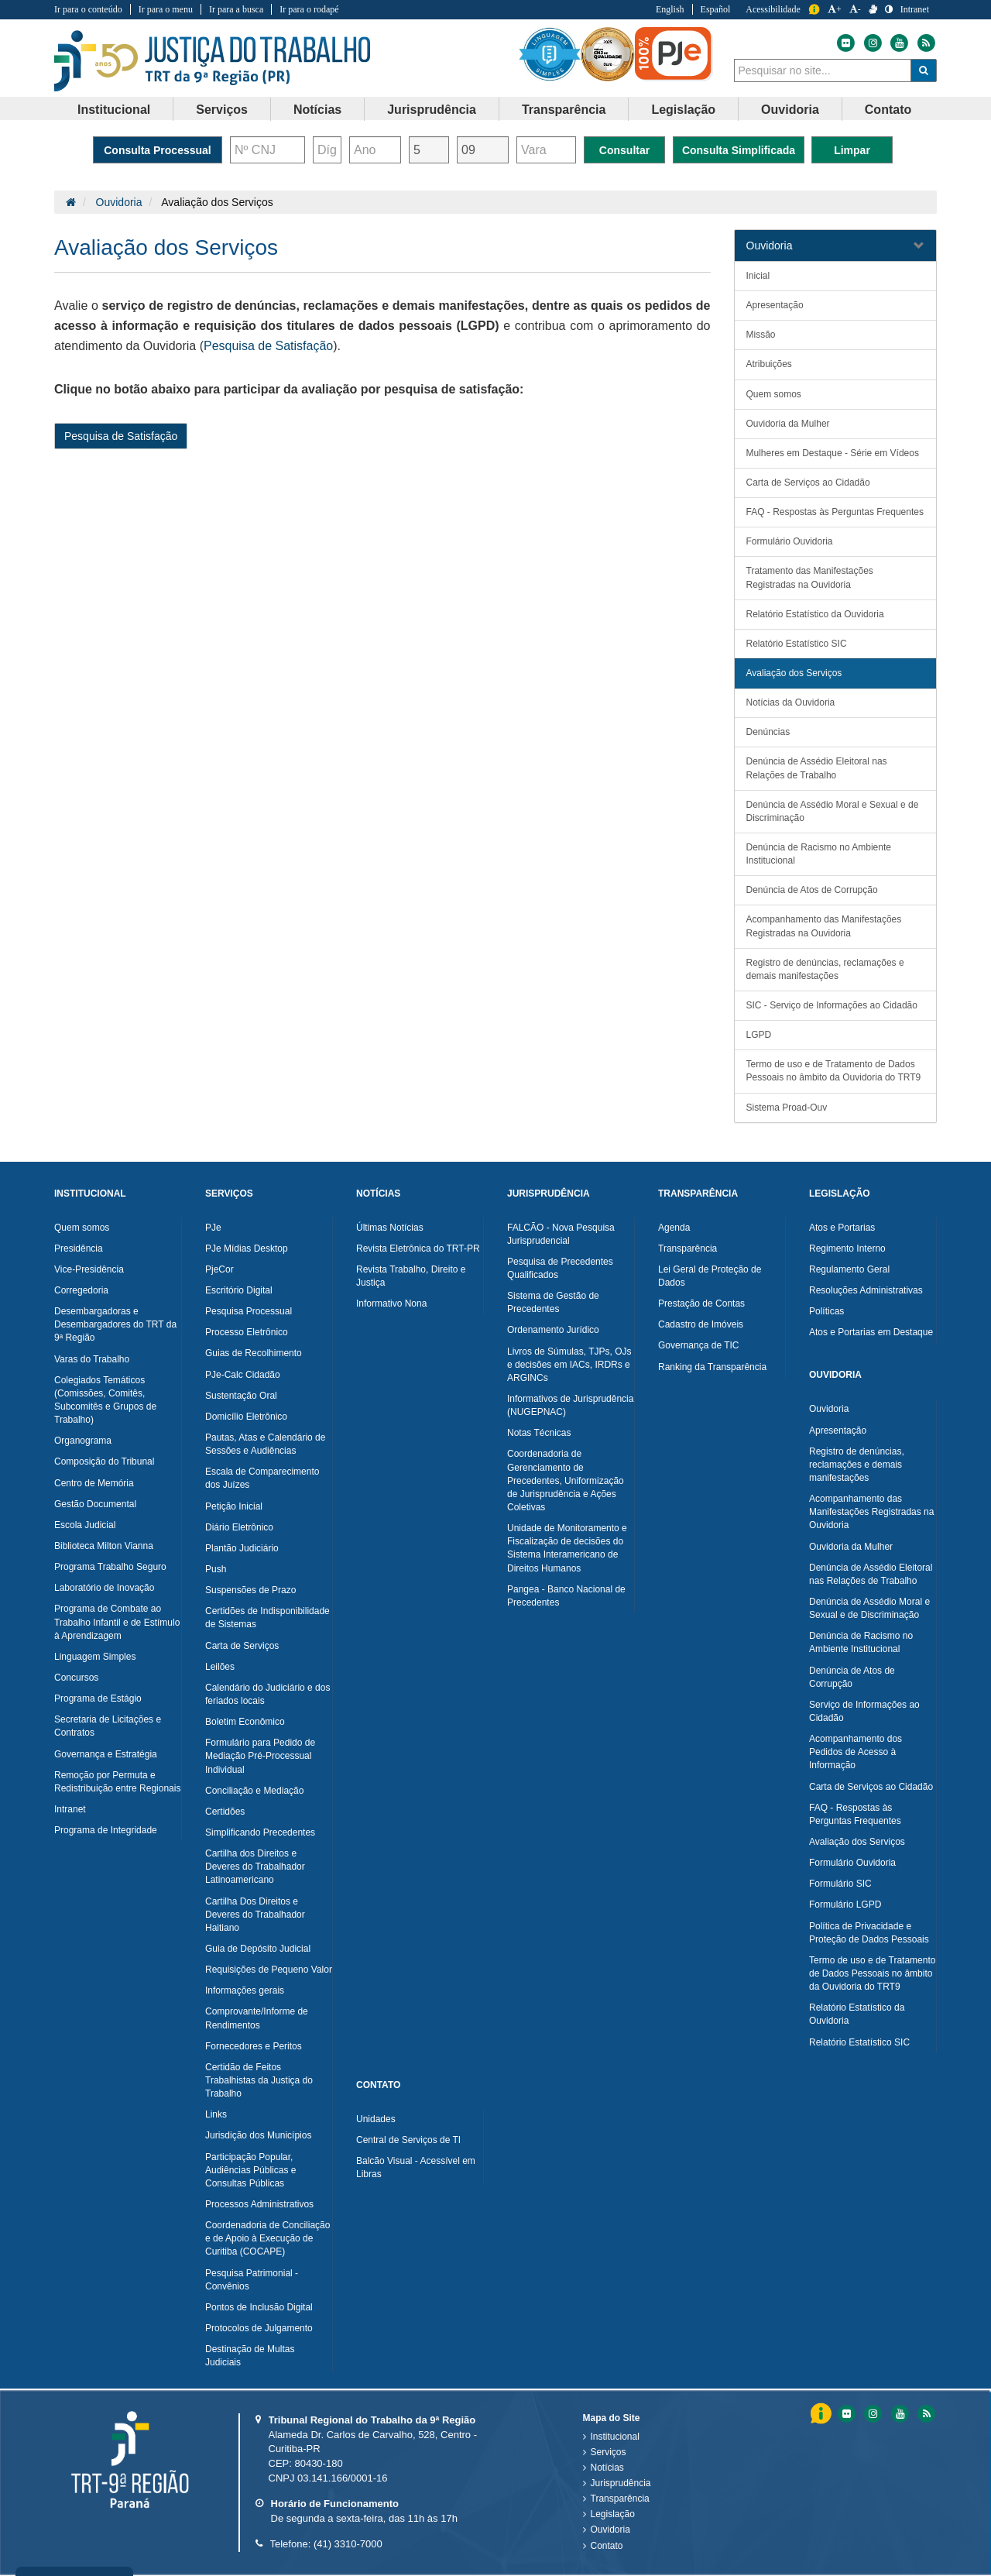  What do you see at coordinates (376, 2119) in the screenshot?
I see `Unidades` at bounding box center [376, 2119].